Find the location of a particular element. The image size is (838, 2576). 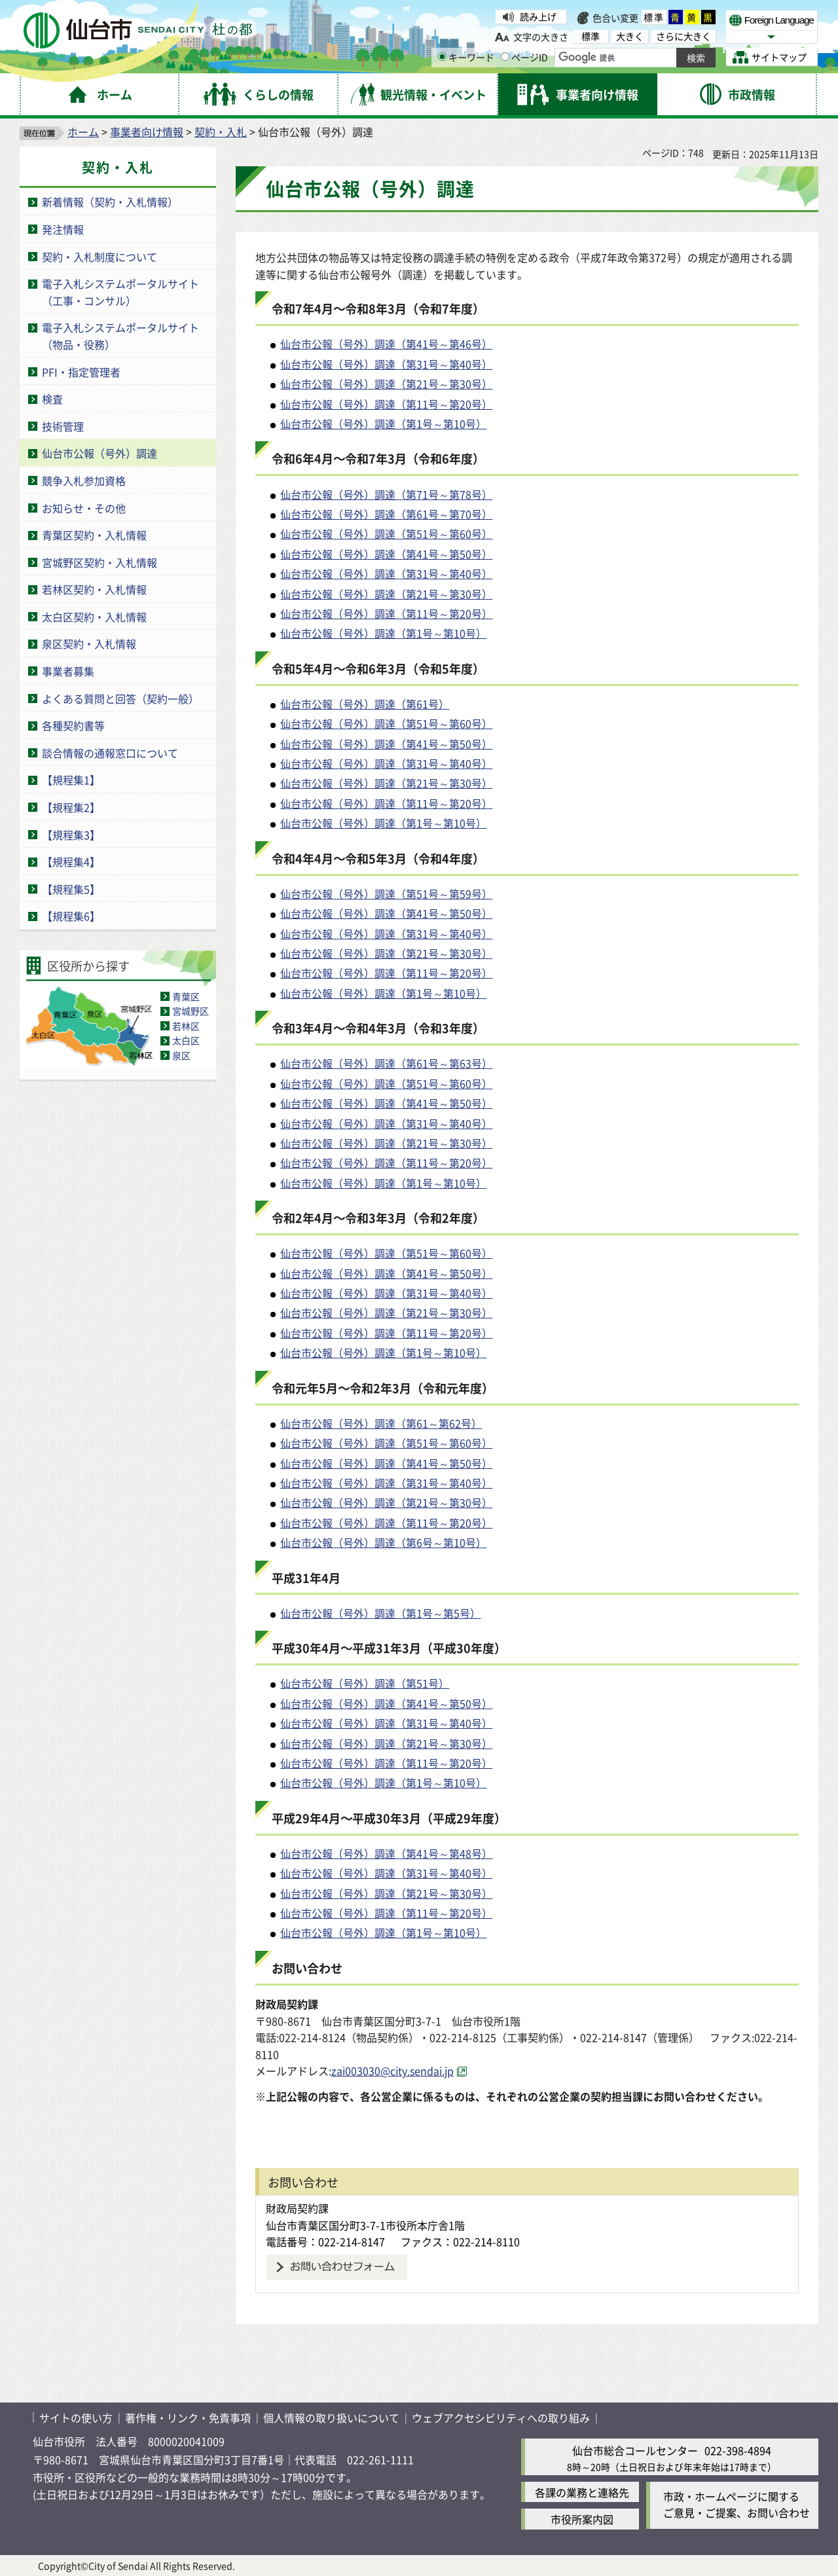

仙台市公報（号外）調達（第51号） is located at coordinates (364, 1683).